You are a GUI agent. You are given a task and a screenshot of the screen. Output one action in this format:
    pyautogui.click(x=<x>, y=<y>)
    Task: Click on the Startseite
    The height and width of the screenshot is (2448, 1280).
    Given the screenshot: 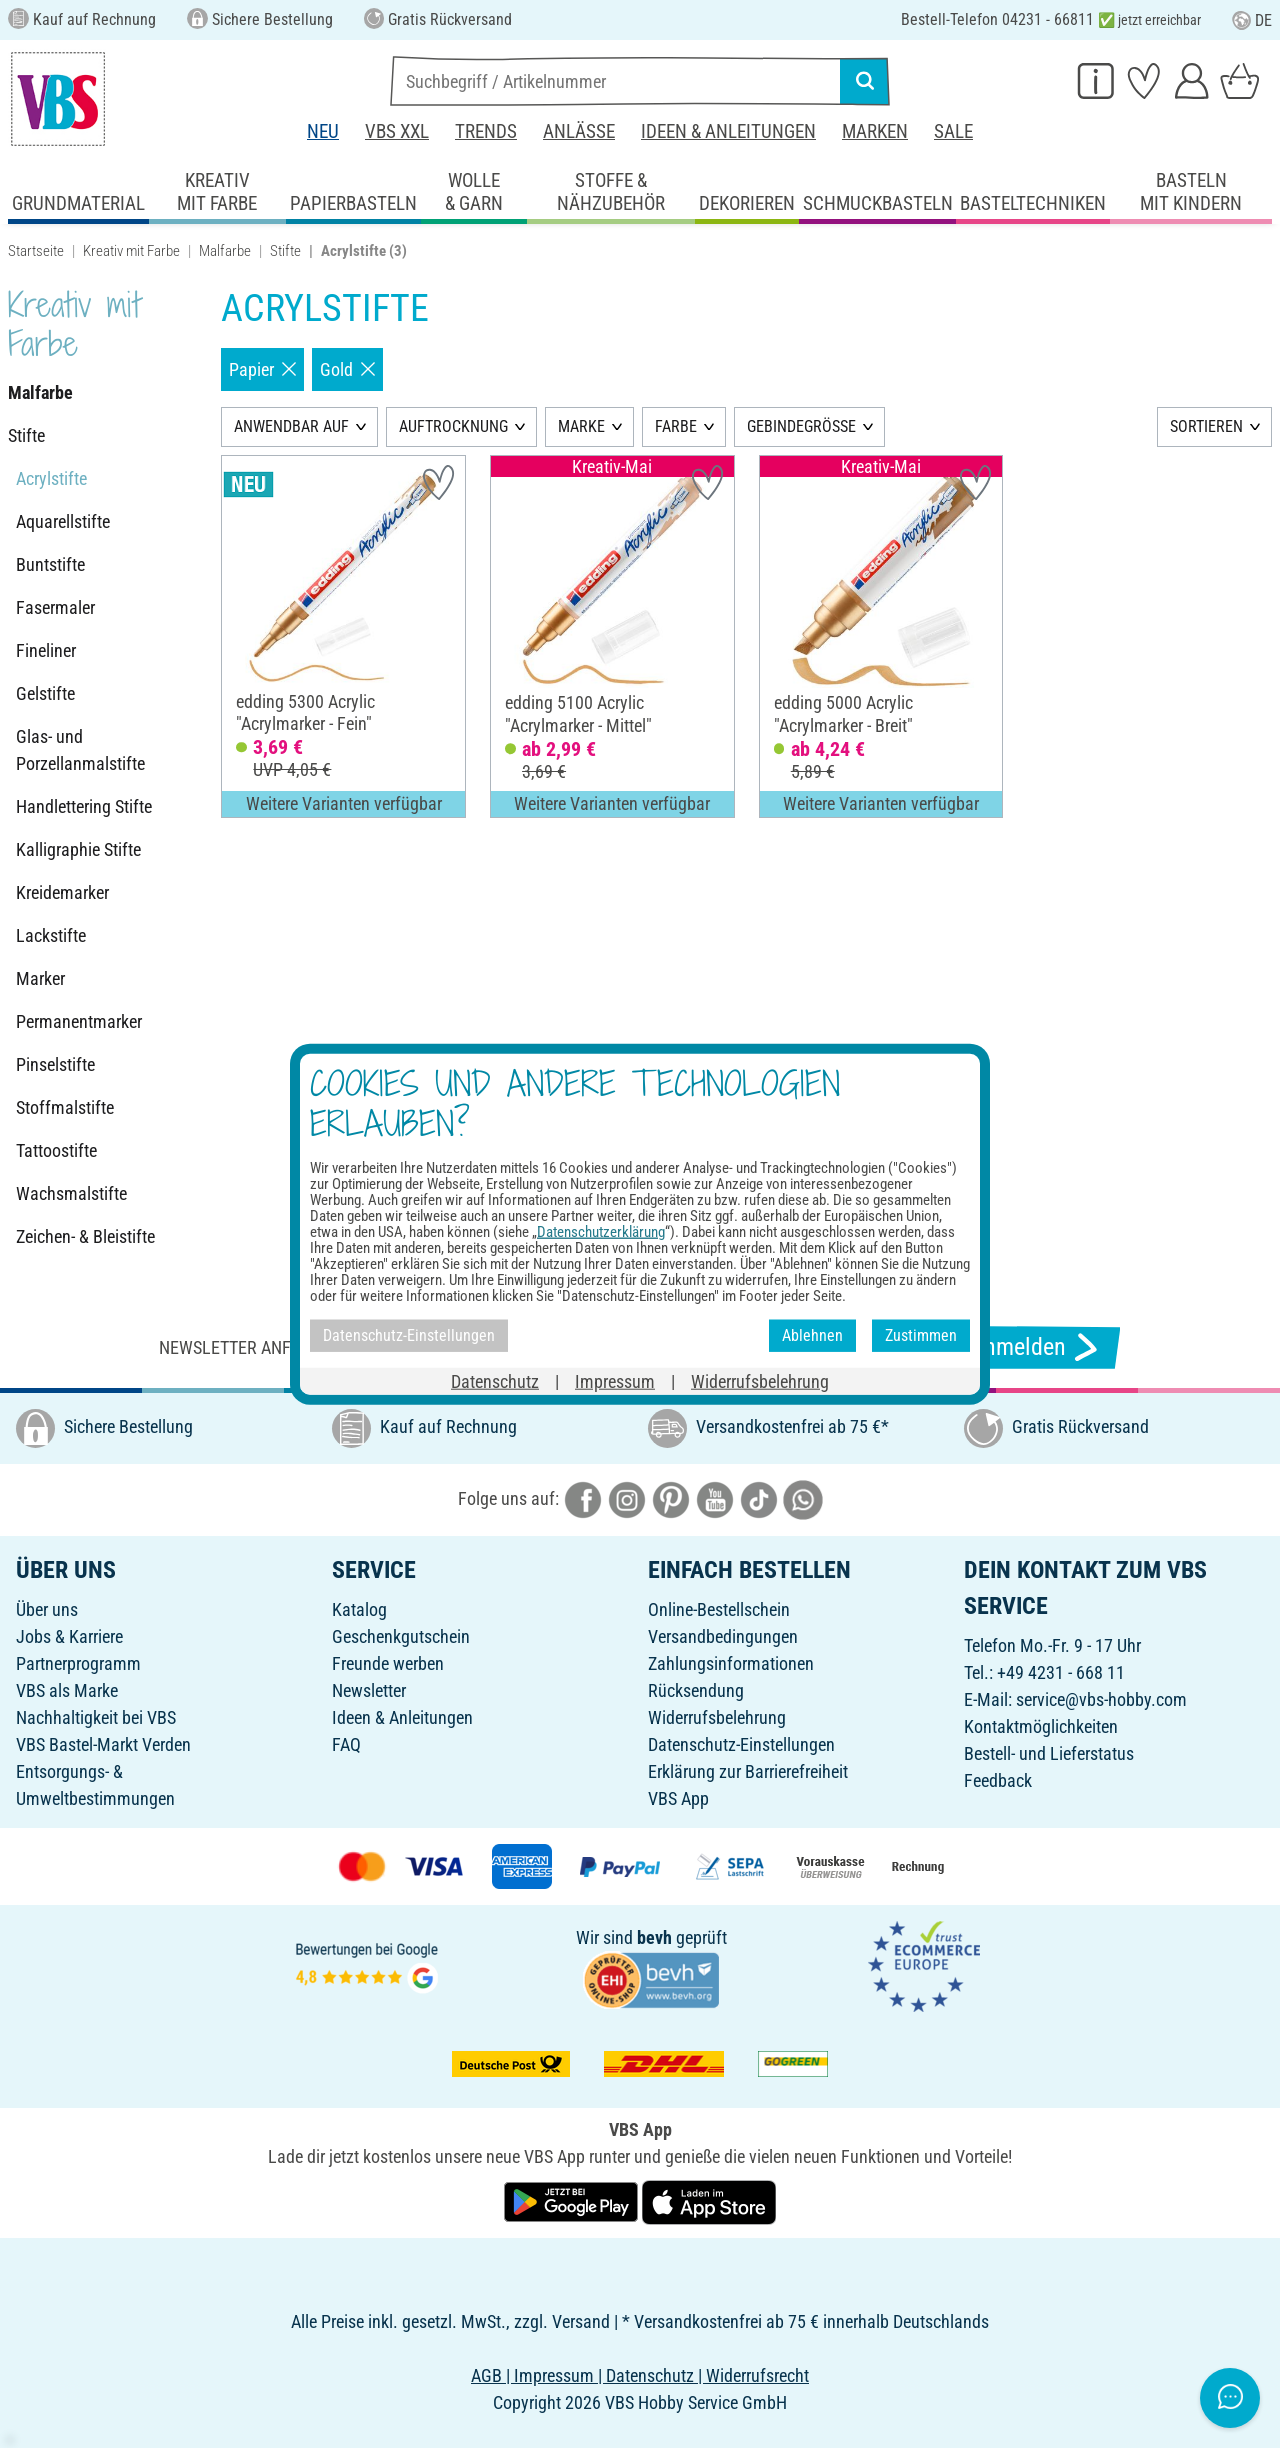 What is the action you would take?
    pyautogui.click(x=36, y=251)
    